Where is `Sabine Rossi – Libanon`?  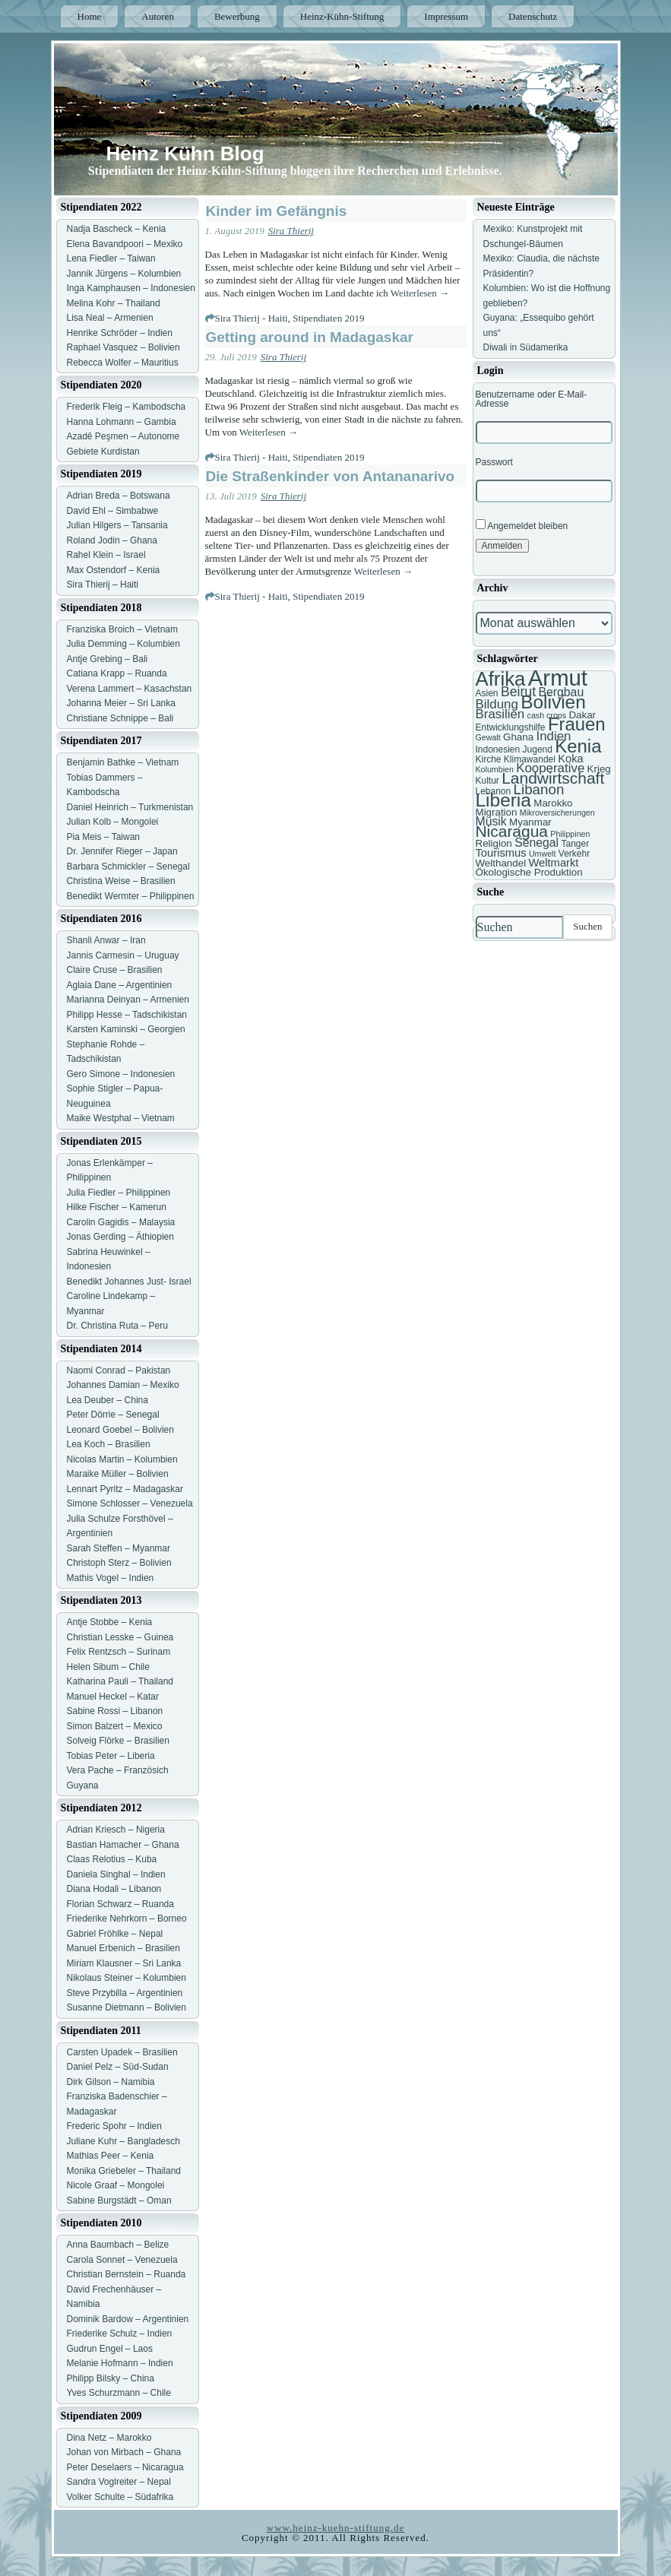 Sabine Rossi – Libanon is located at coordinates (115, 1711).